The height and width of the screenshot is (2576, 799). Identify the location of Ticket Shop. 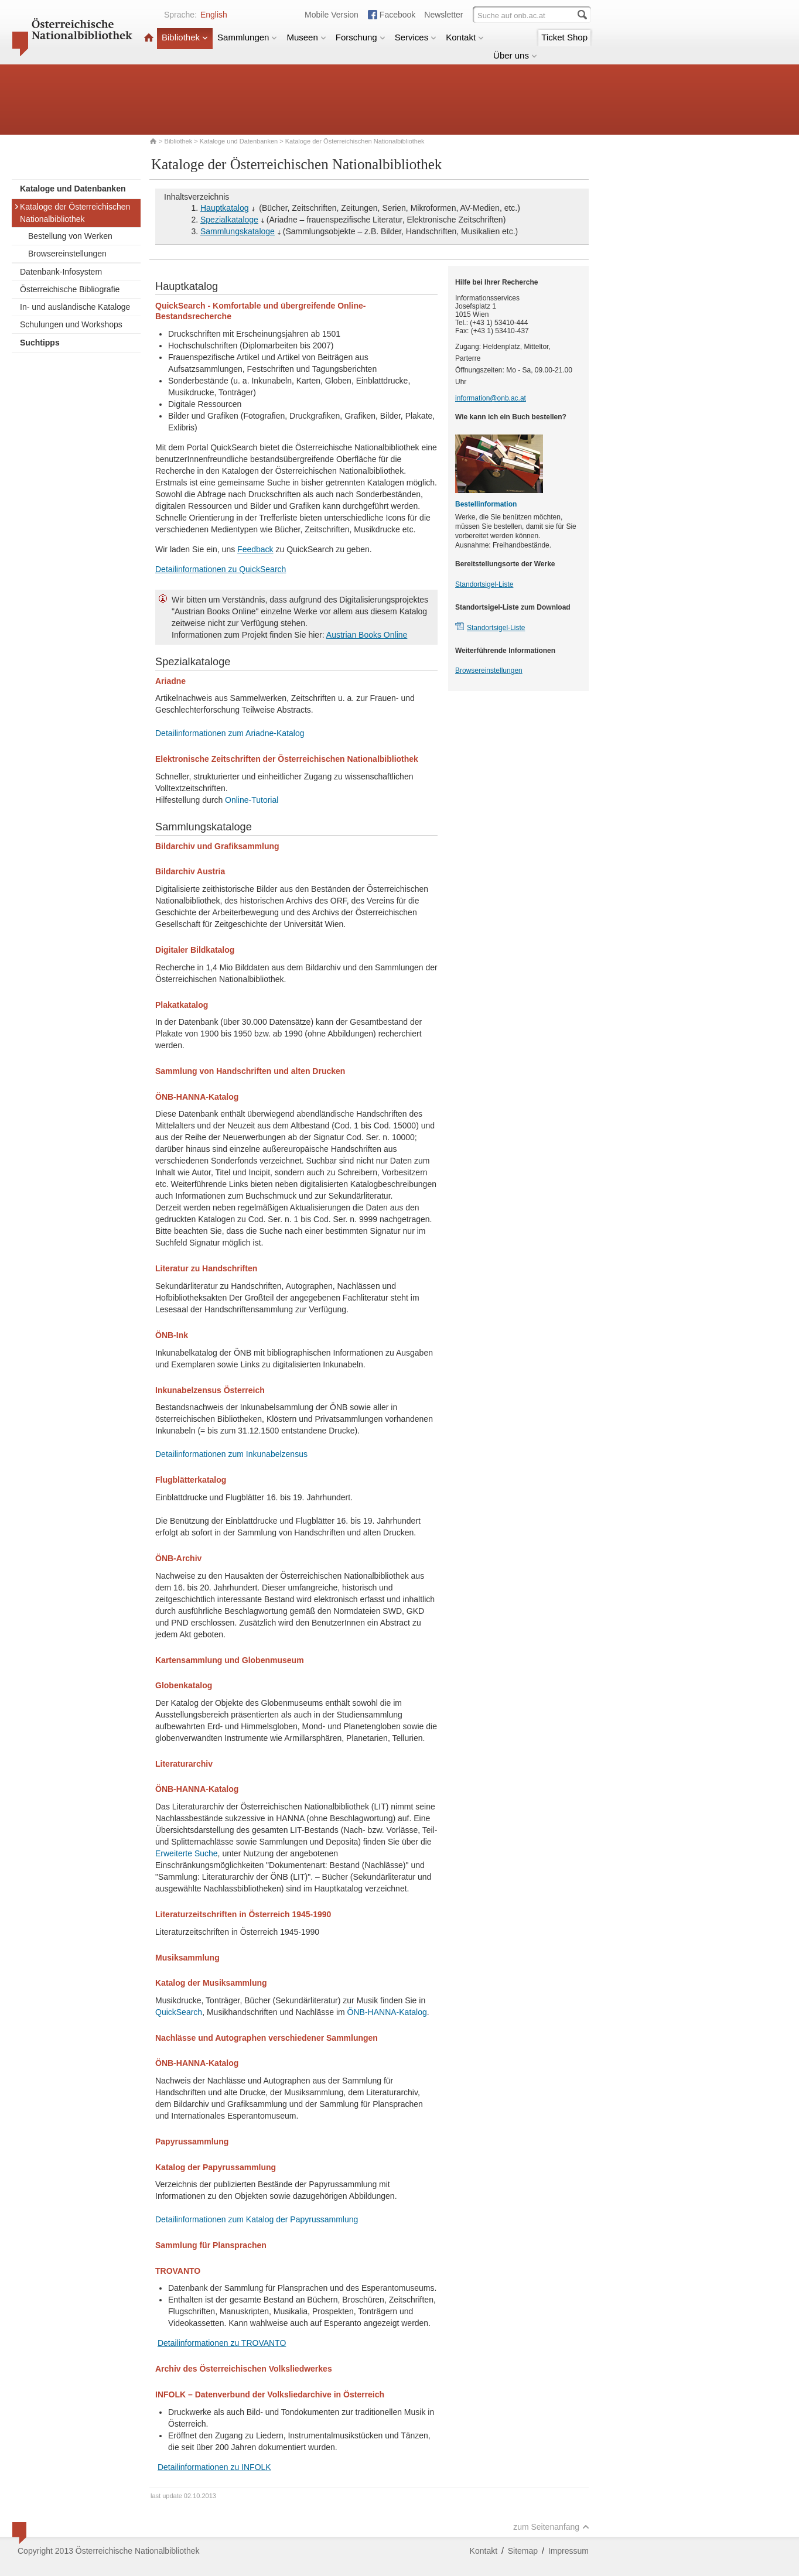
(564, 37).